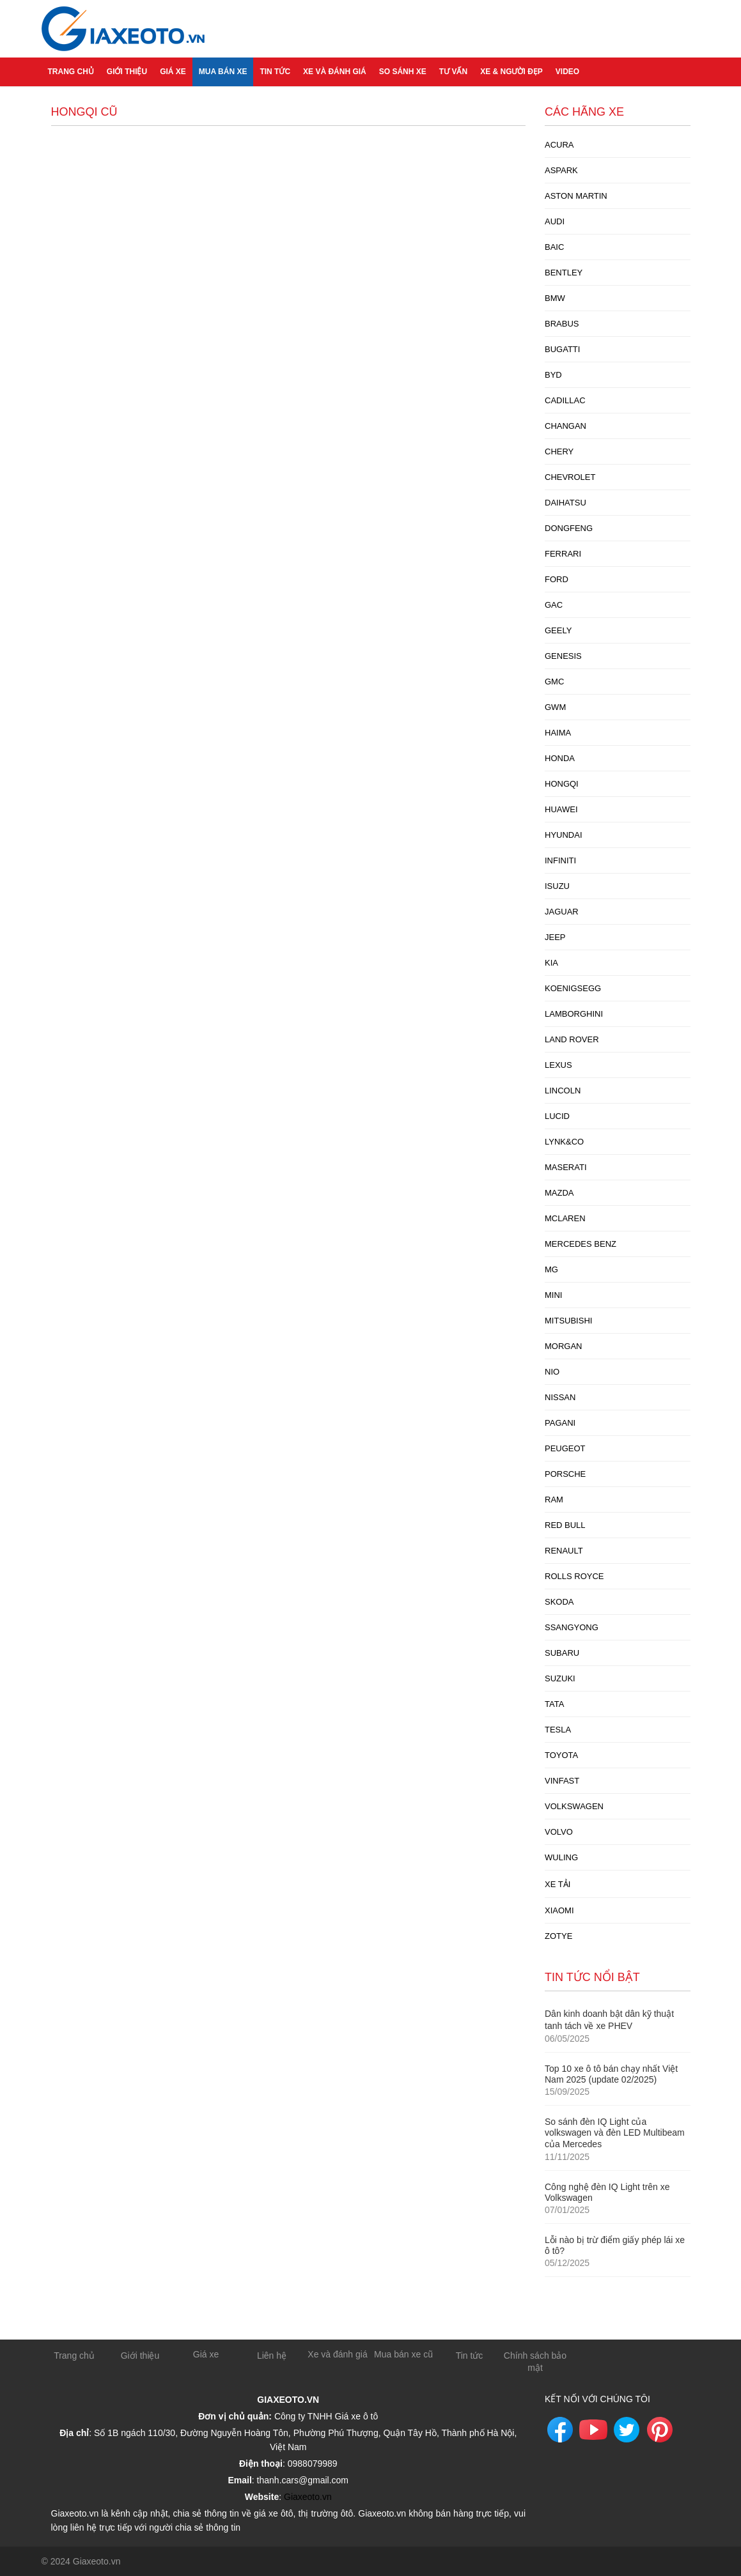 The width and height of the screenshot is (741, 2576). I want to click on Baic, so click(554, 247).